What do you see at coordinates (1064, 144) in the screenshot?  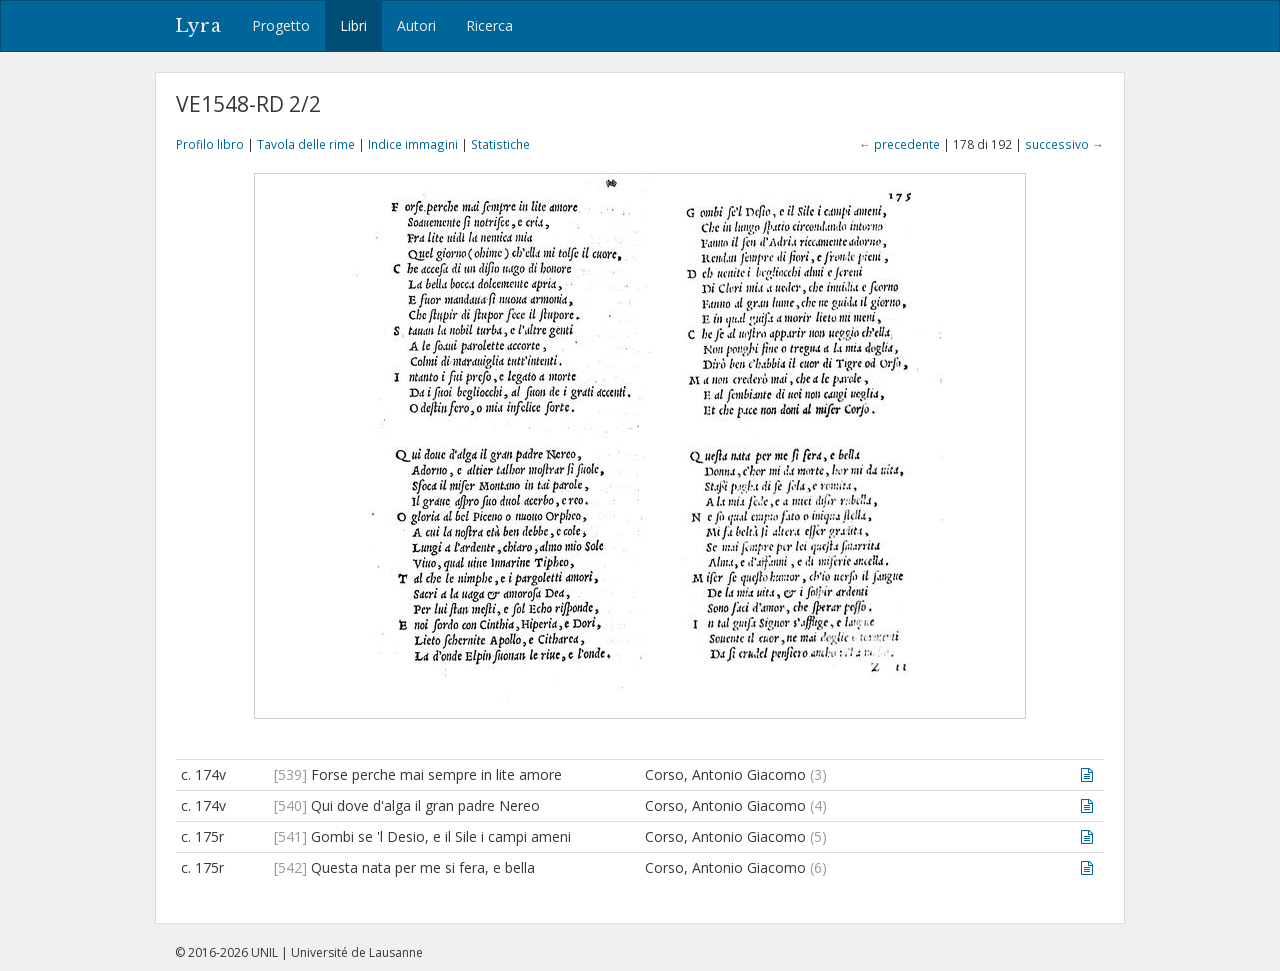 I see `successivo →` at bounding box center [1064, 144].